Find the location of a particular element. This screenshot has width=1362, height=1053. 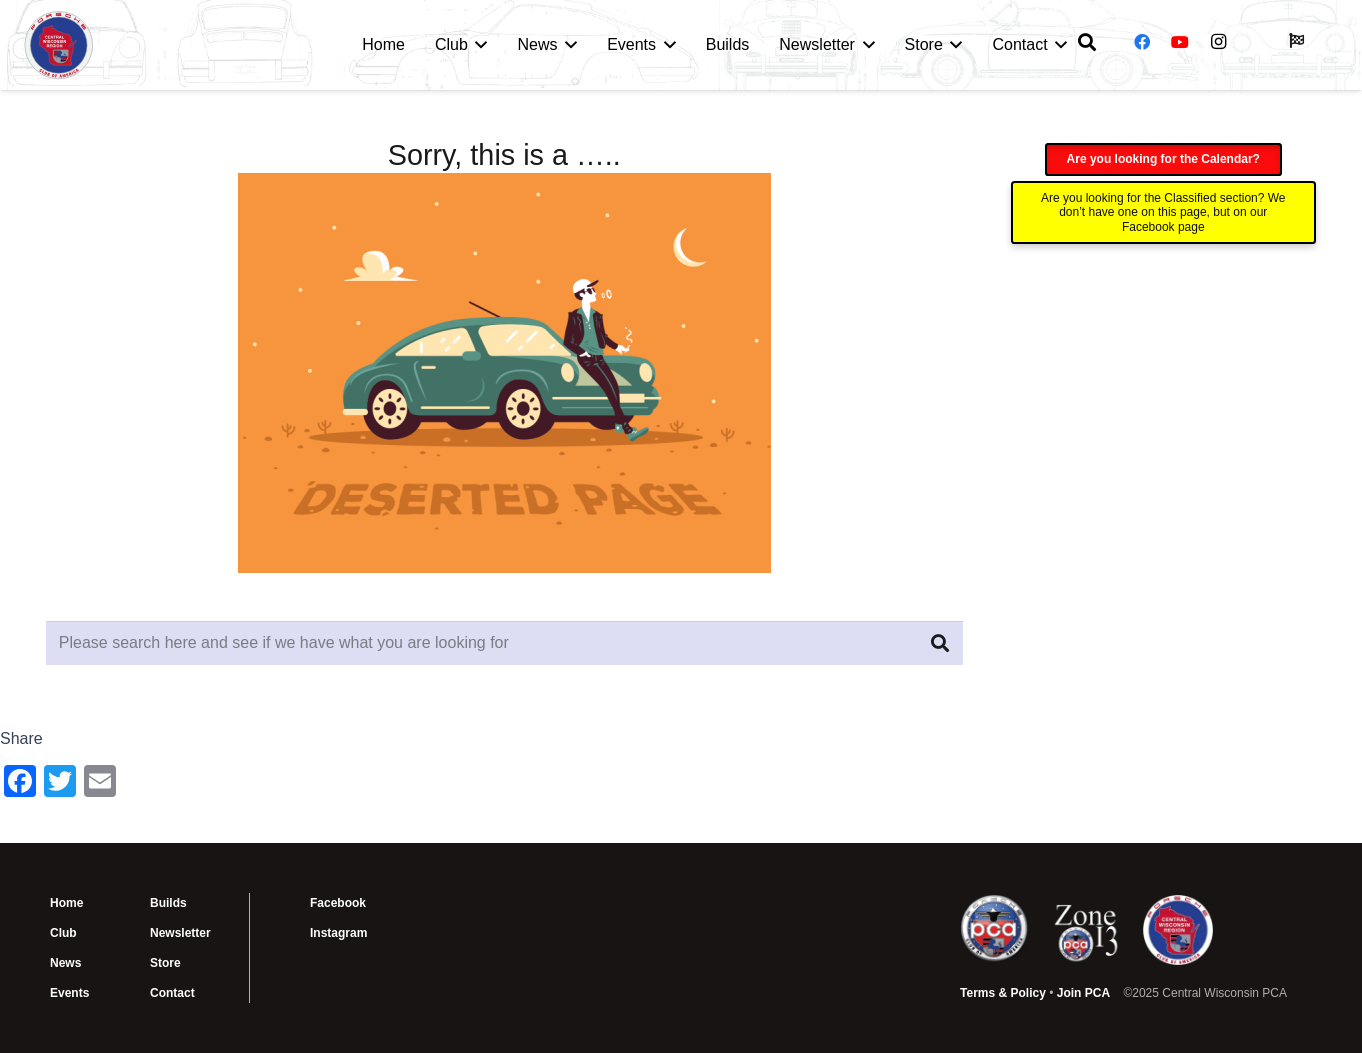

News is located at coordinates (65, 963).